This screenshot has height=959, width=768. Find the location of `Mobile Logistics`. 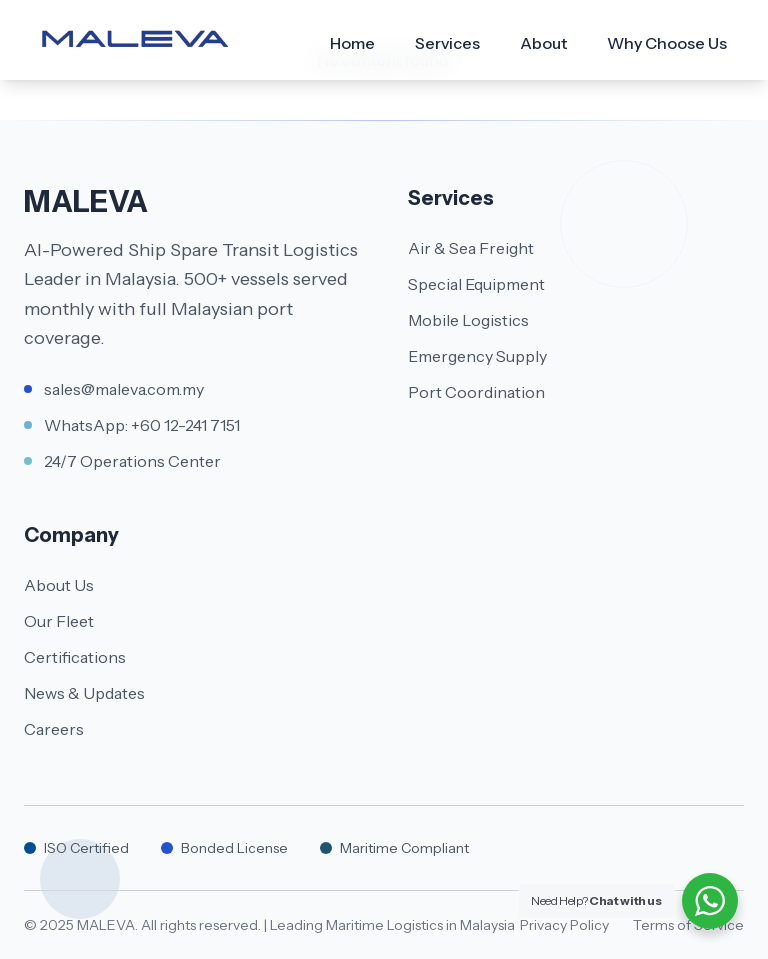

Mobile Logistics is located at coordinates (468, 320).